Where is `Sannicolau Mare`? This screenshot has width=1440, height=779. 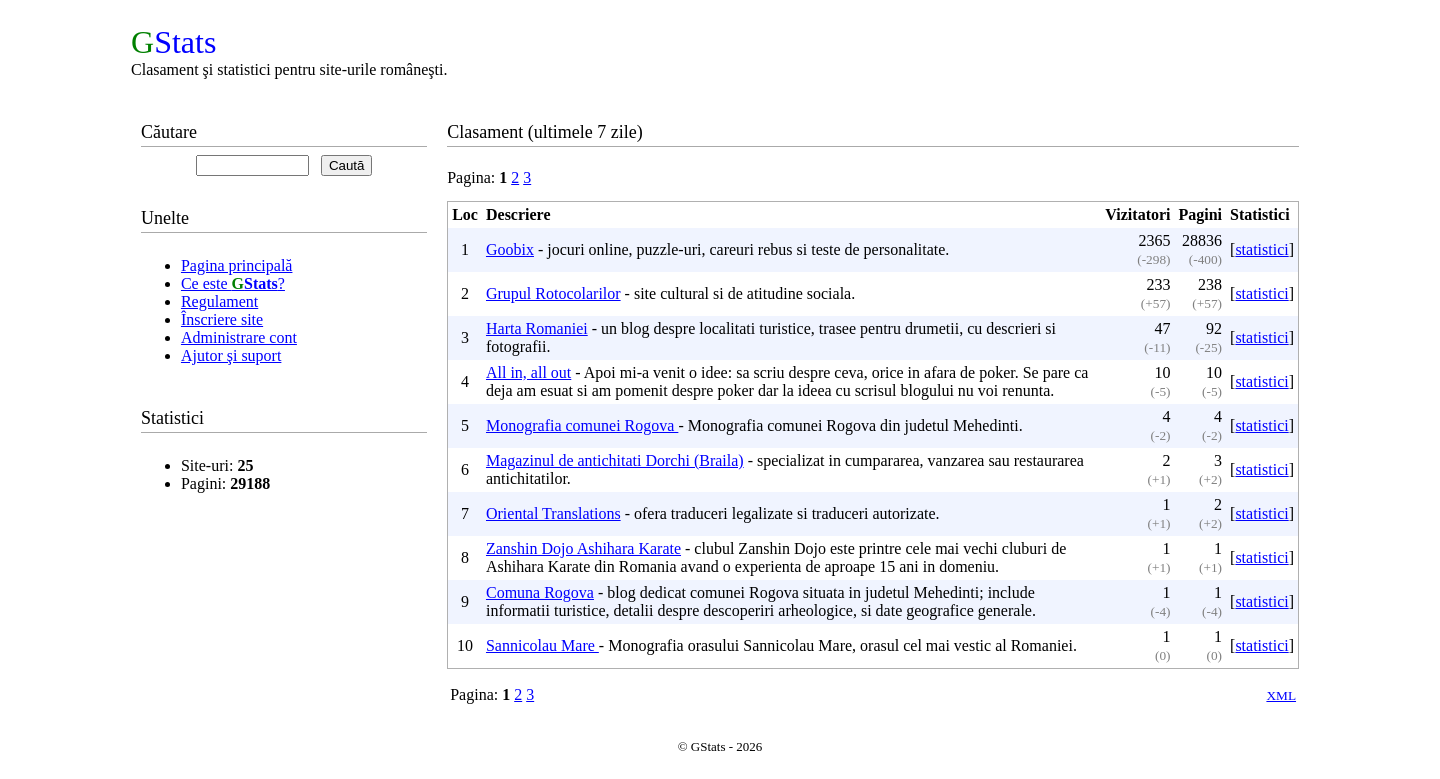 Sannicolau Mare is located at coordinates (542, 645).